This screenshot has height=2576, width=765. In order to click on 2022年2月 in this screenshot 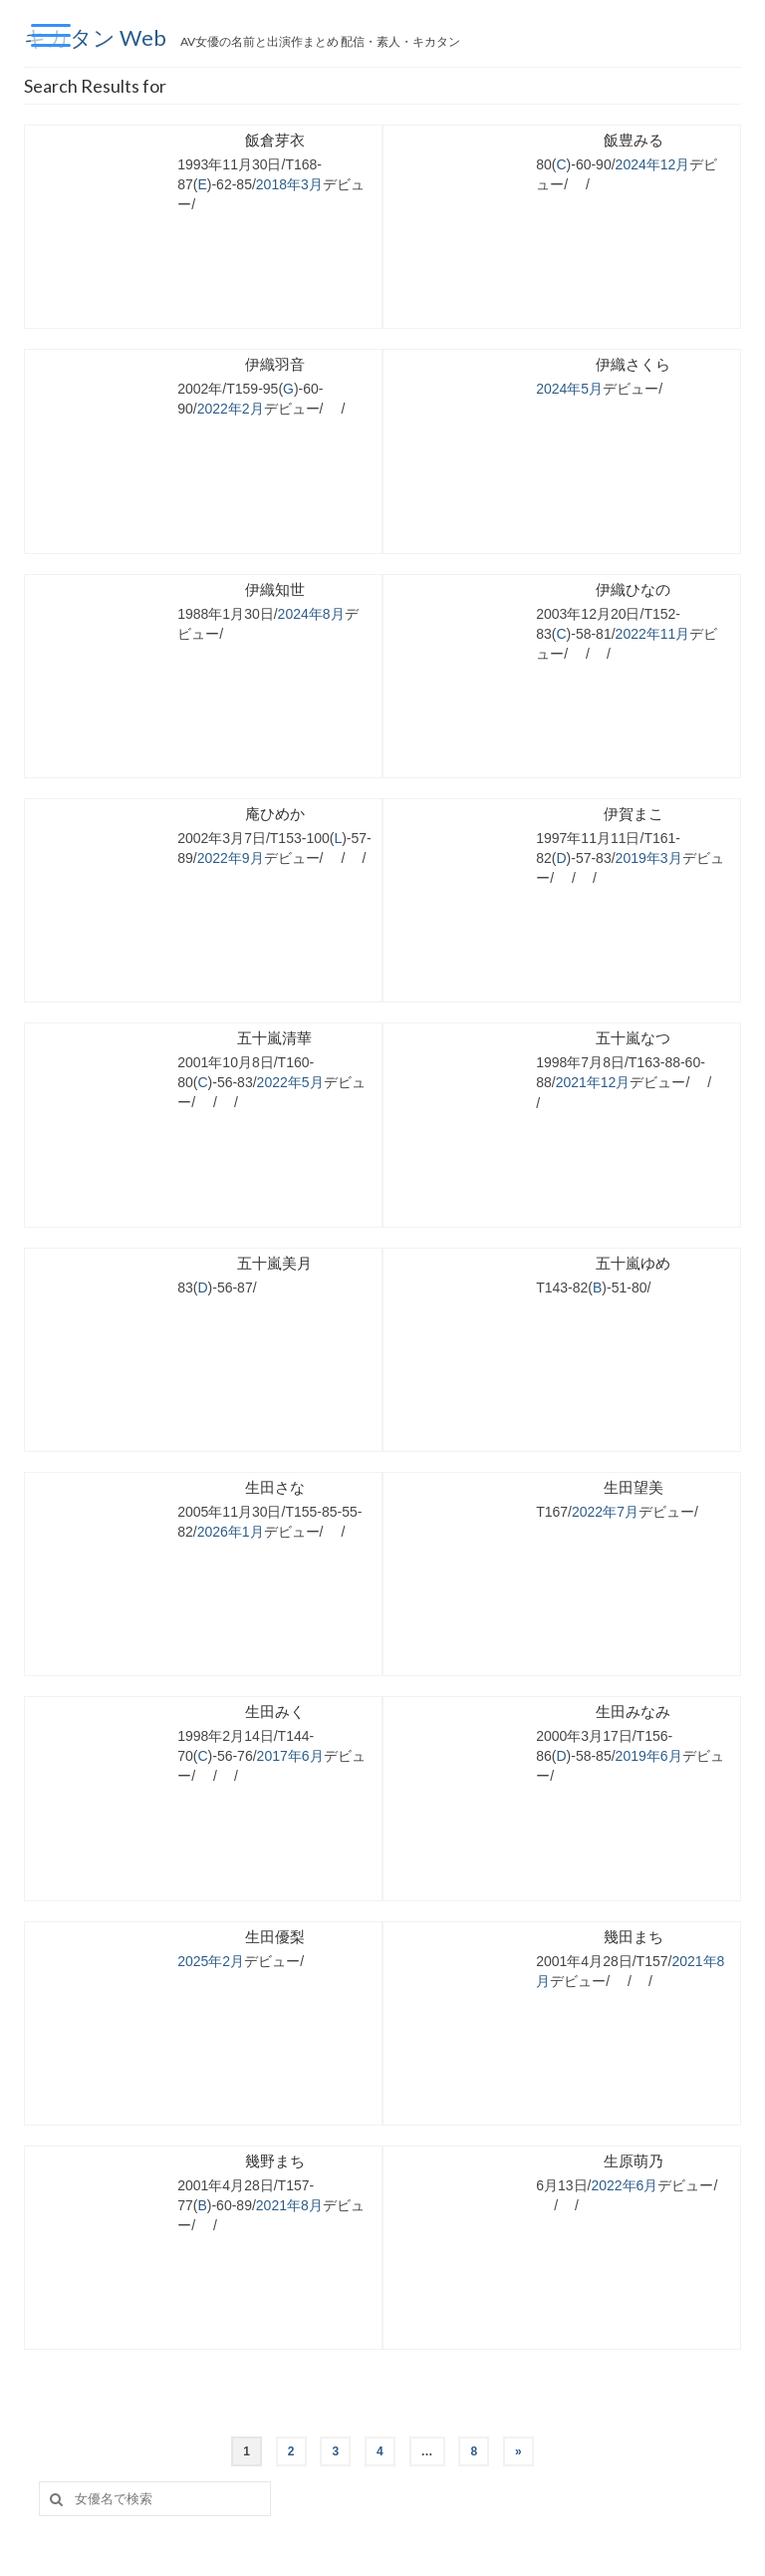, I will do `click(230, 409)`.